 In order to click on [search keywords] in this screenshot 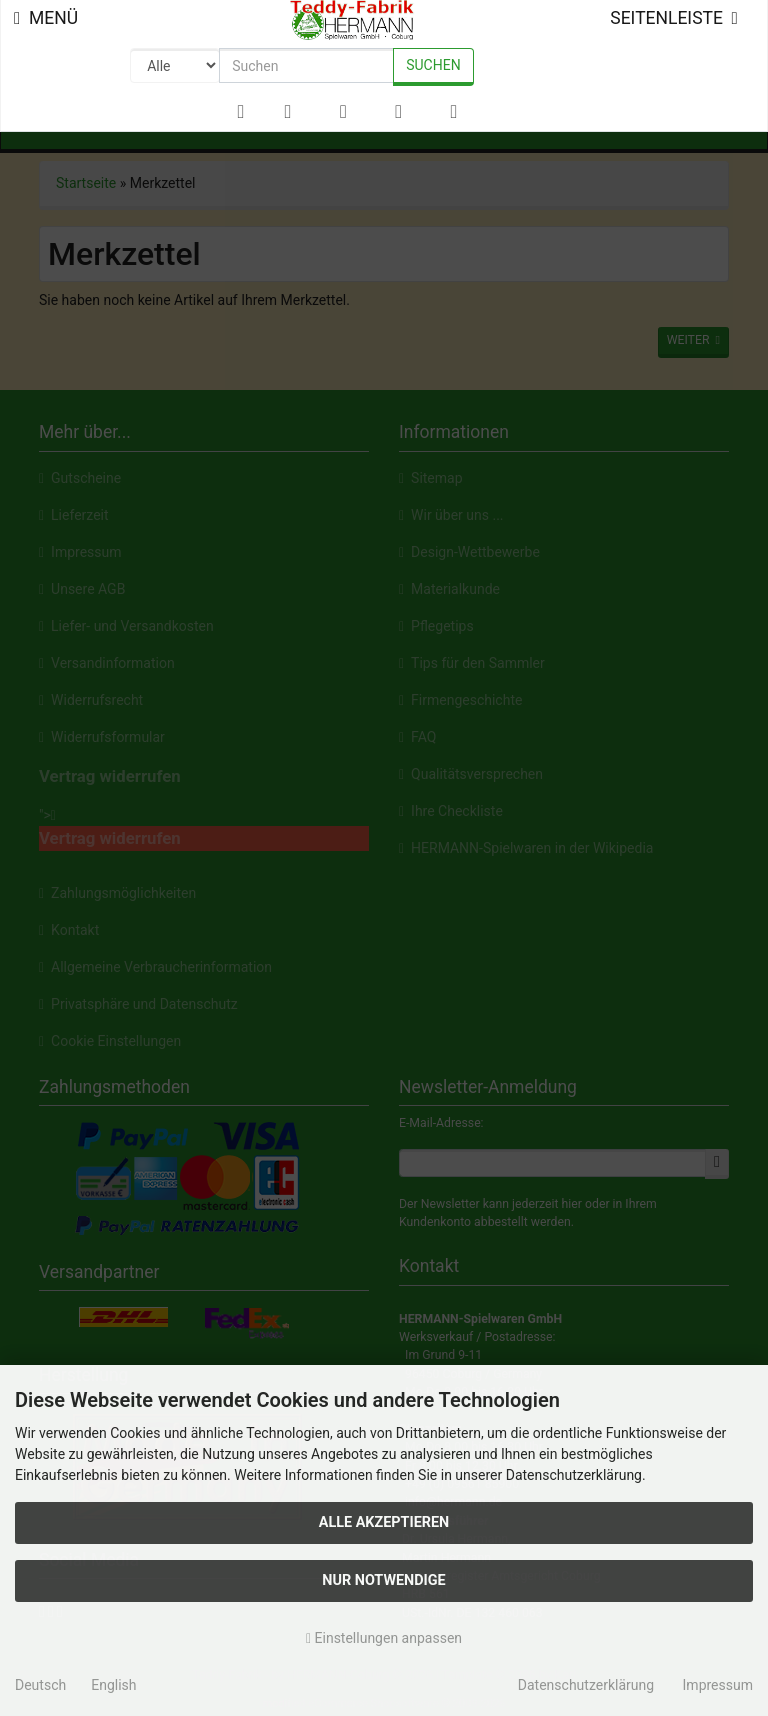, I will do `click(306, 65)`.